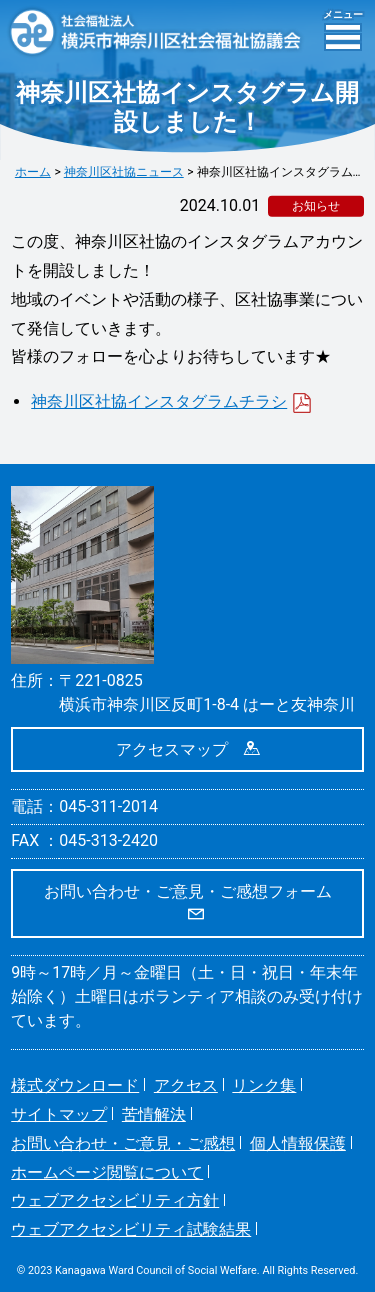 The image size is (375, 1292). Describe the element at coordinates (59, 1114) in the screenshot. I see `サイトマップ` at that location.